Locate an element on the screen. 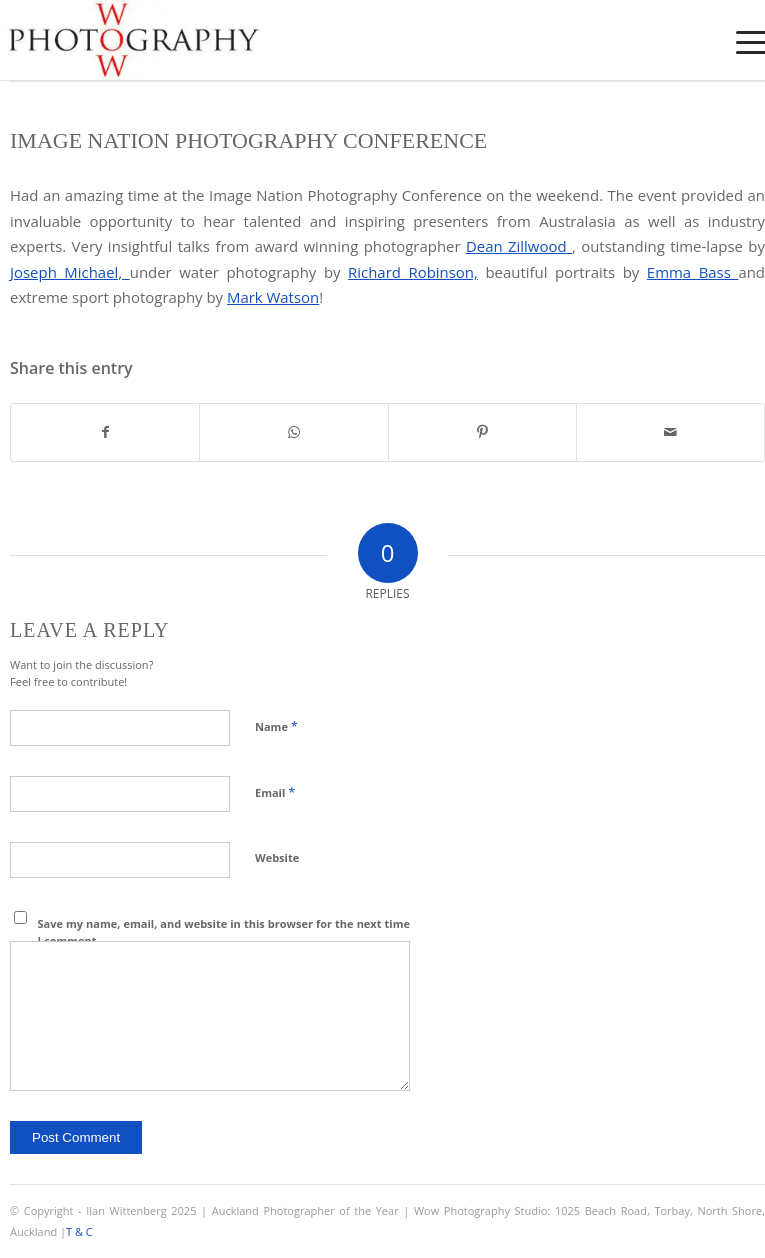 The width and height of the screenshot is (765, 1258). Mark Watson is located at coordinates (273, 297).